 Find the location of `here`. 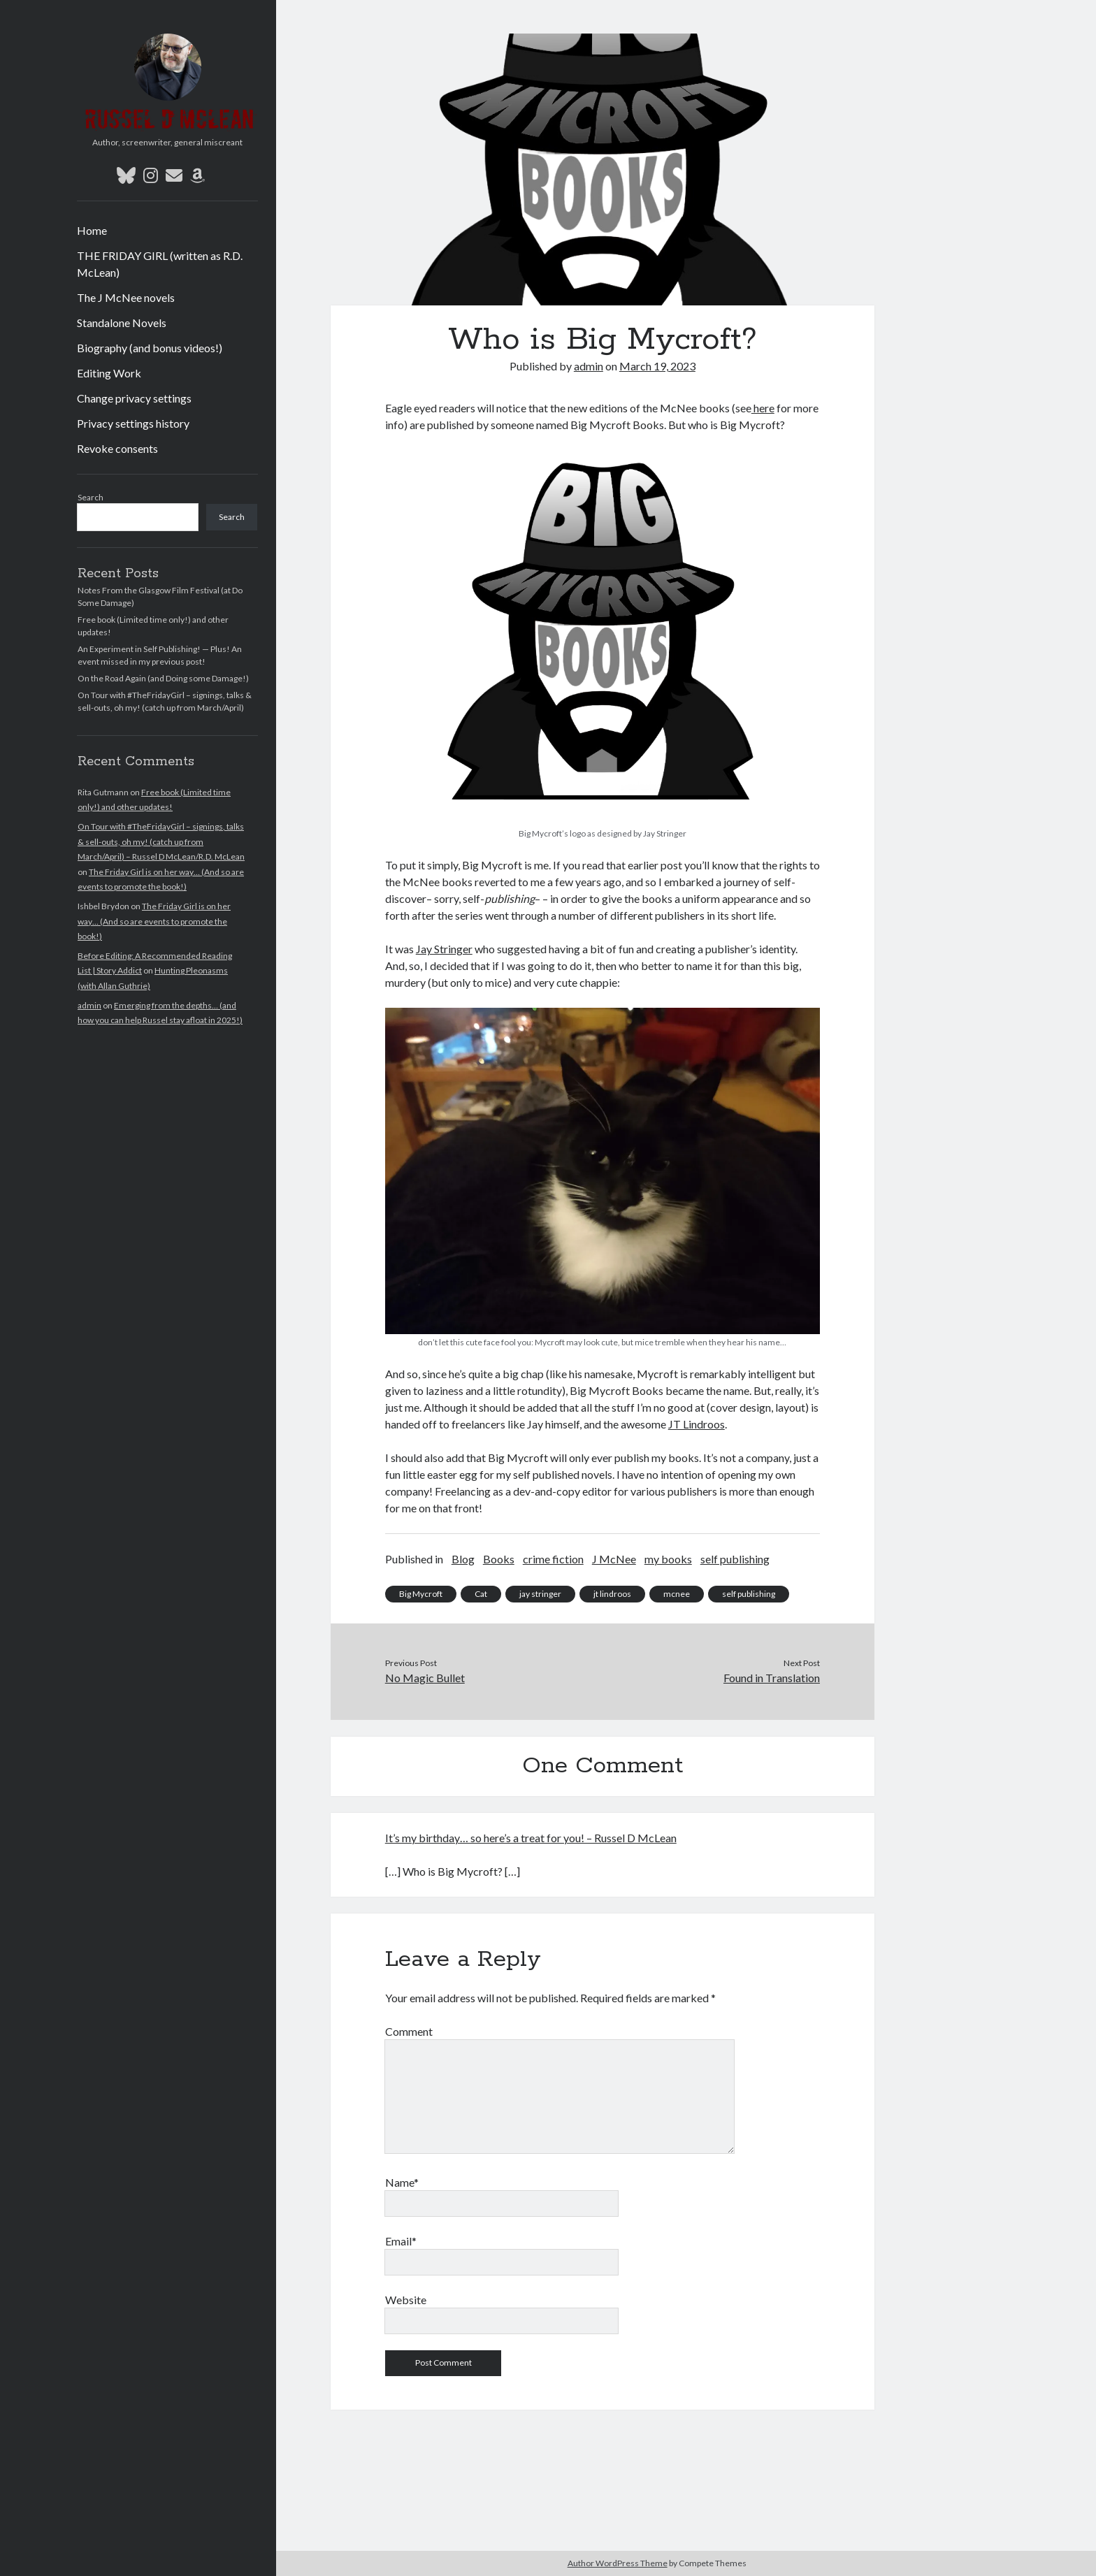

here is located at coordinates (762, 407).